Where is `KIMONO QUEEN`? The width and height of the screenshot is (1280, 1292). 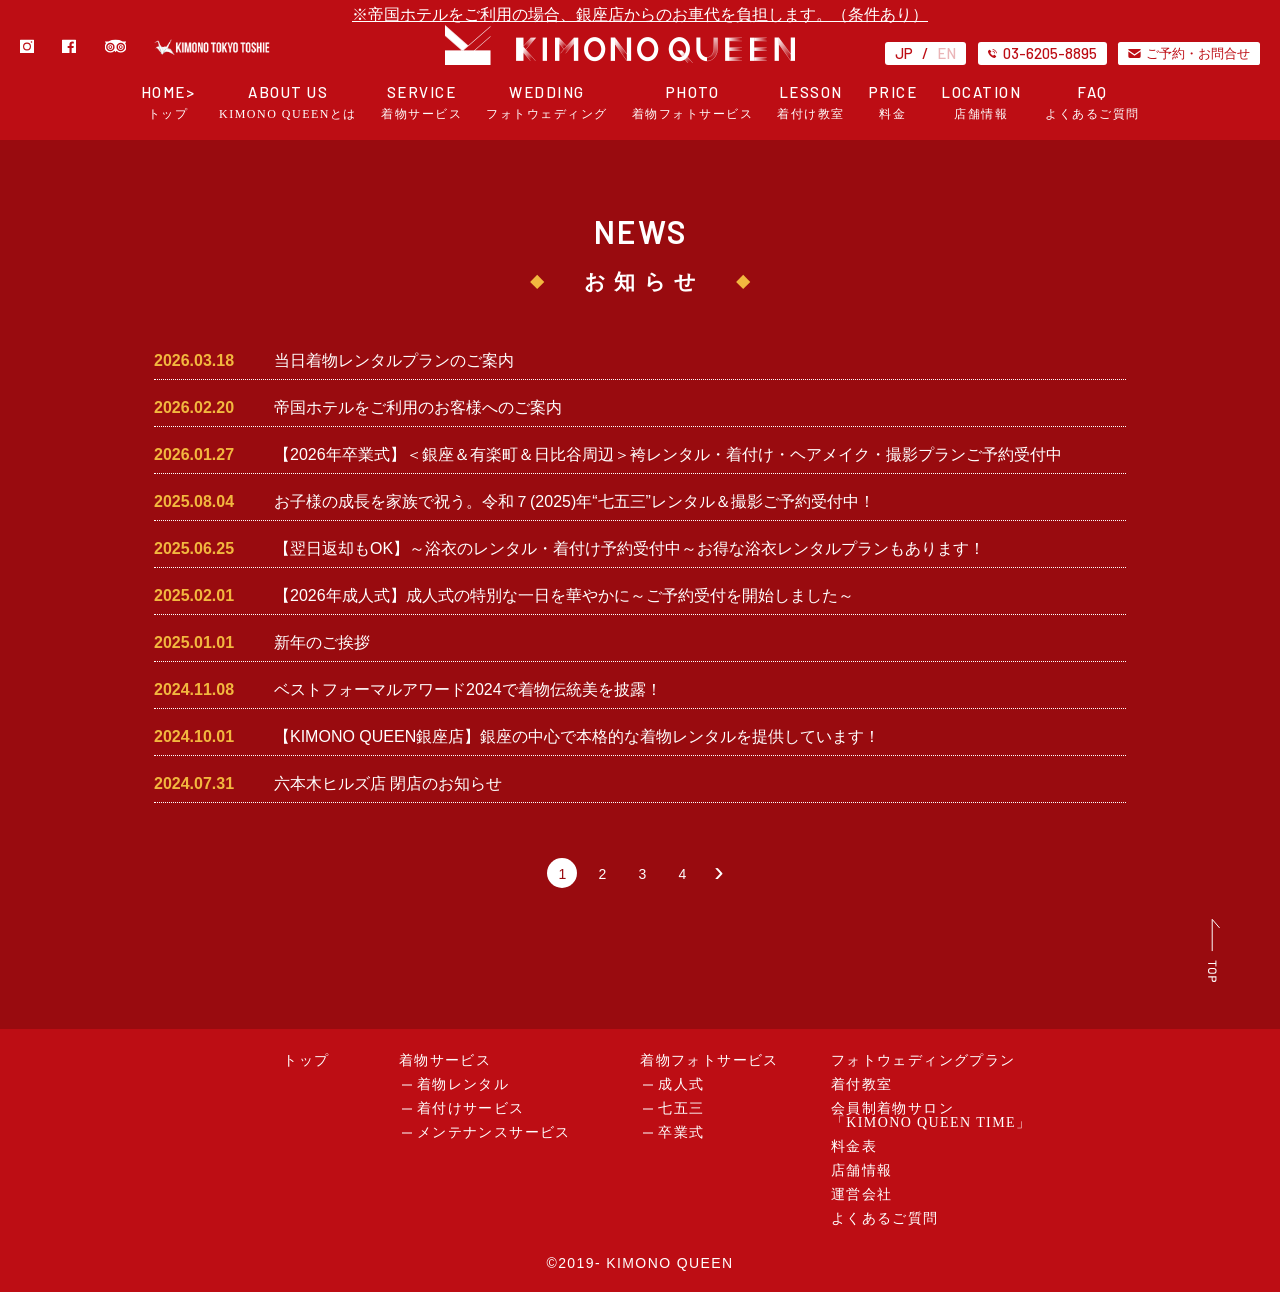
KIMONO QUEEN is located at coordinates (669, 1263).